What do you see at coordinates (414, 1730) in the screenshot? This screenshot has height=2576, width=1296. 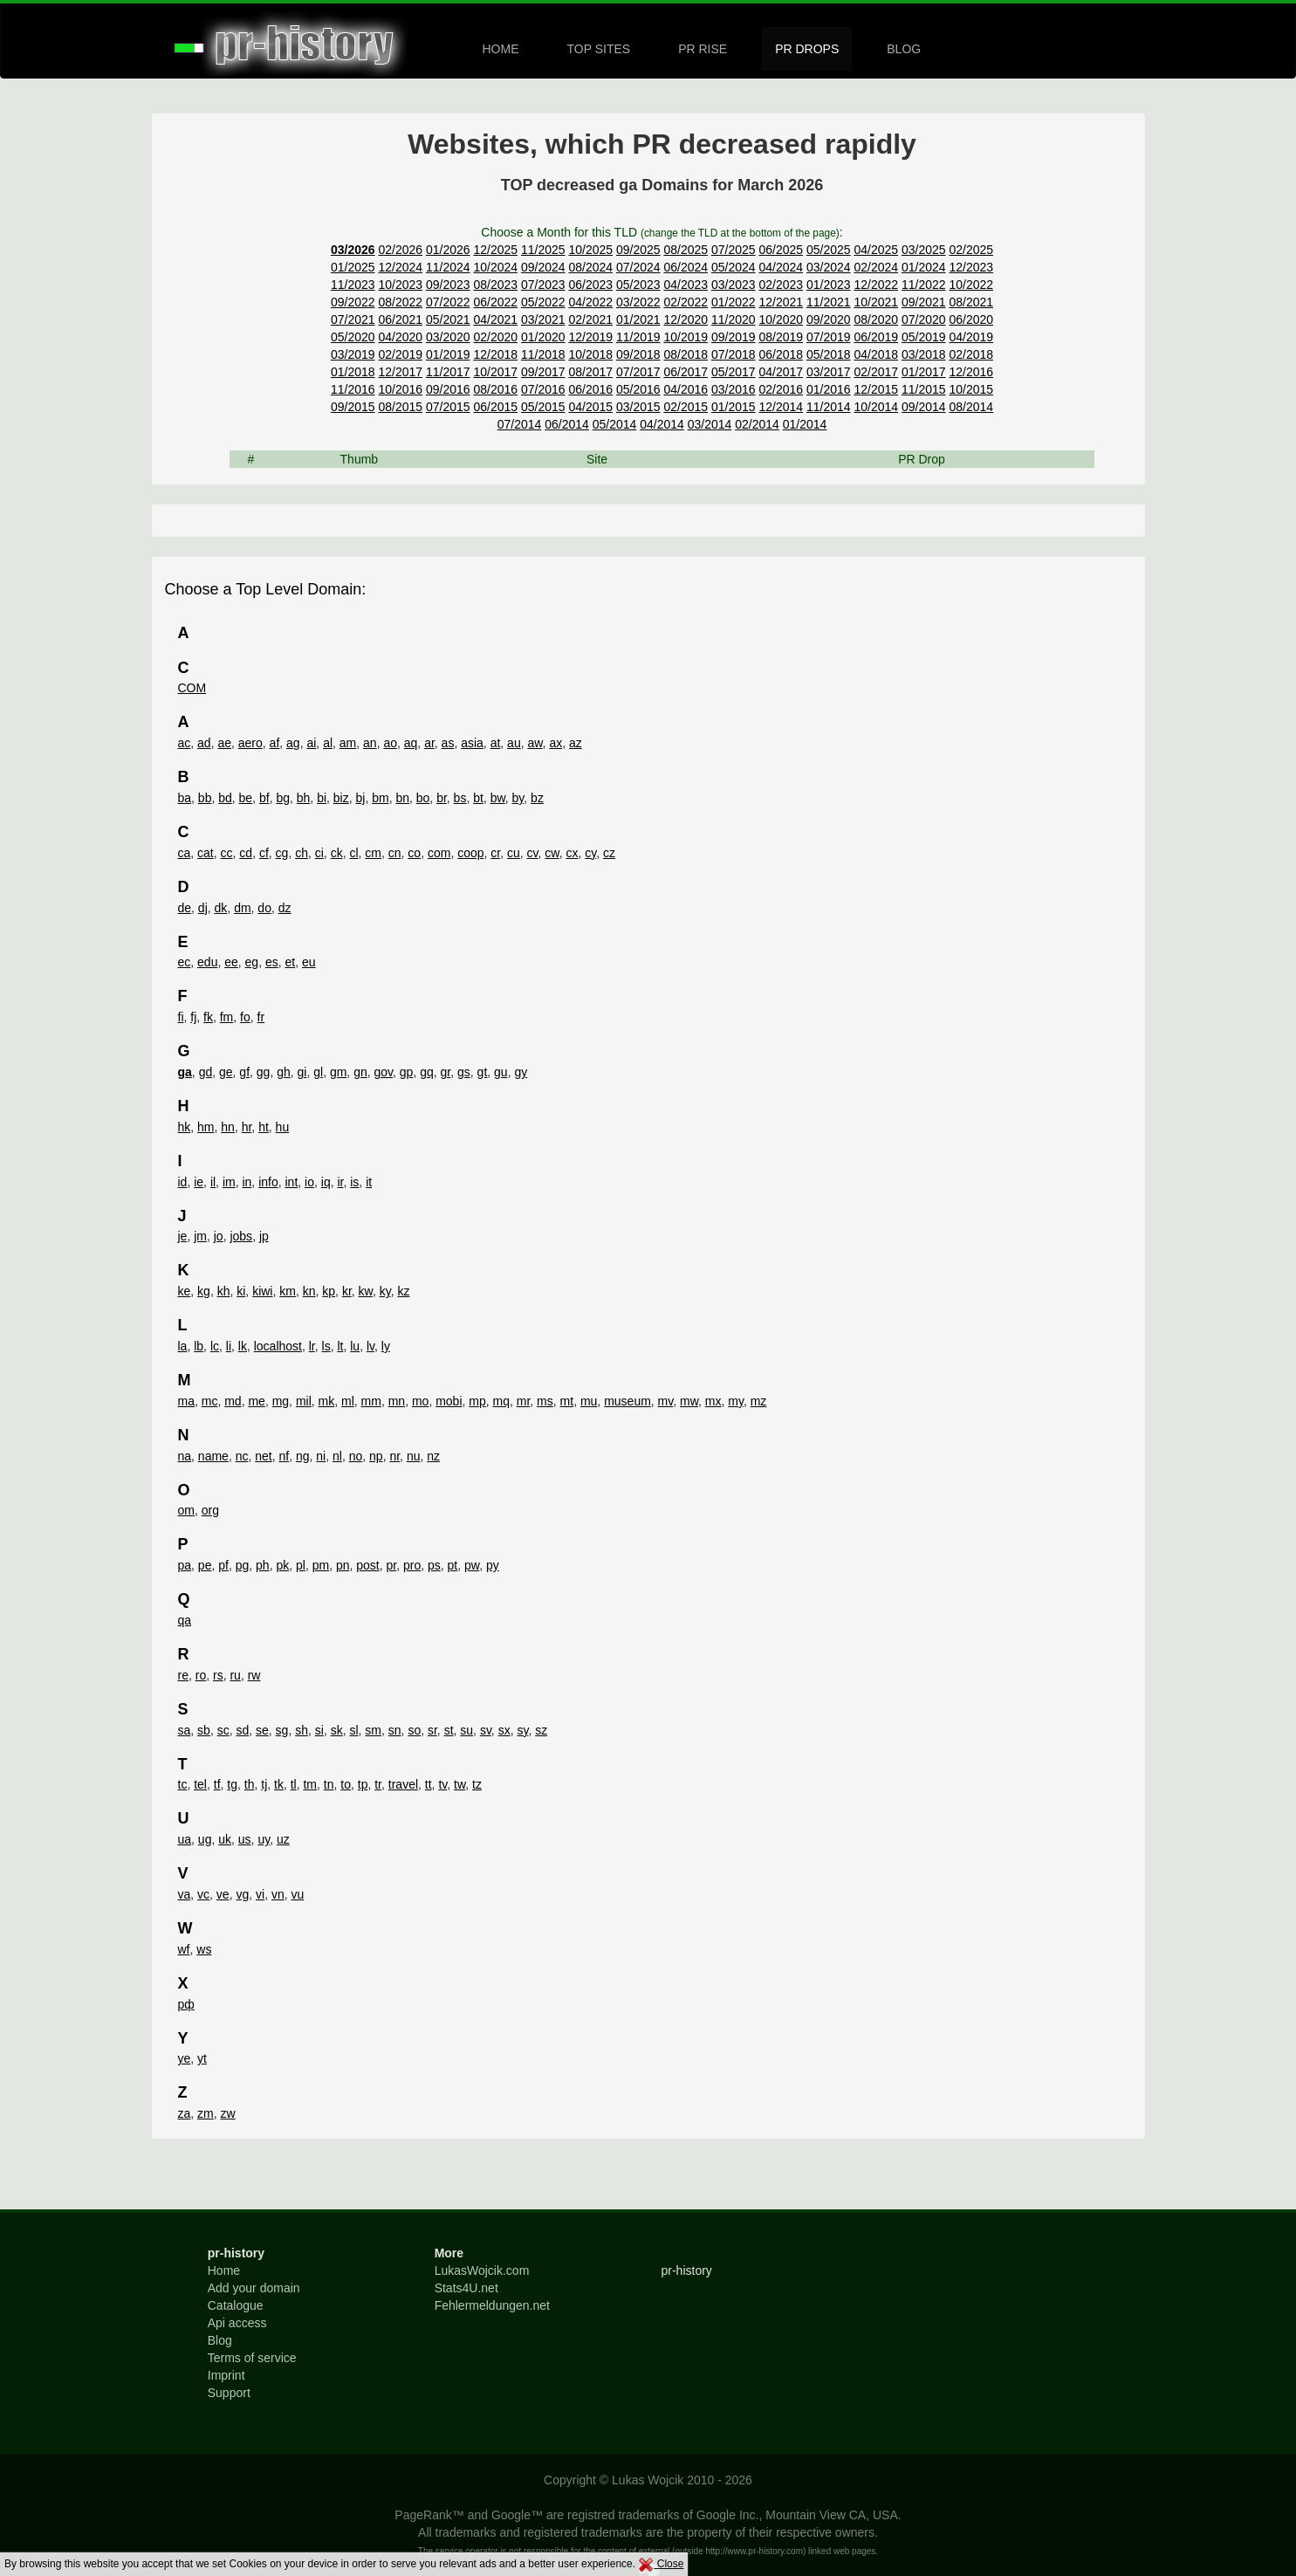 I see `so` at bounding box center [414, 1730].